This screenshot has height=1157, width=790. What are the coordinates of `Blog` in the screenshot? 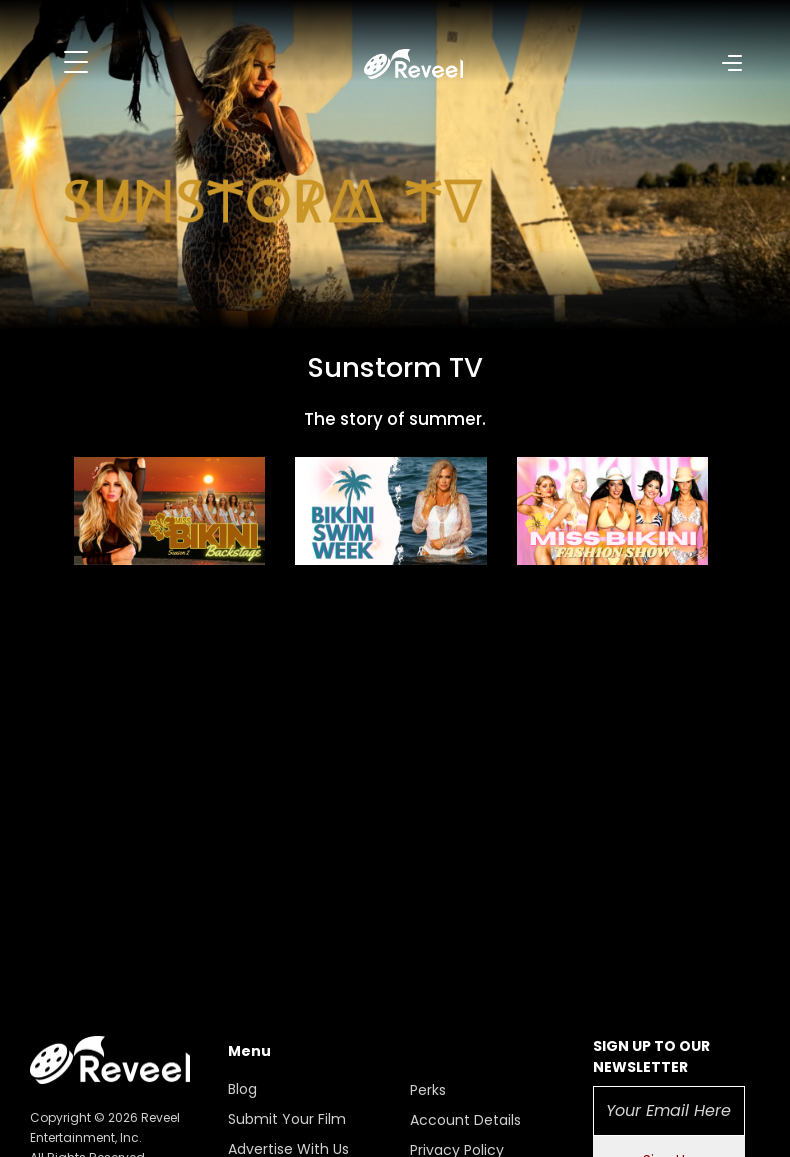 It's located at (242, 1089).